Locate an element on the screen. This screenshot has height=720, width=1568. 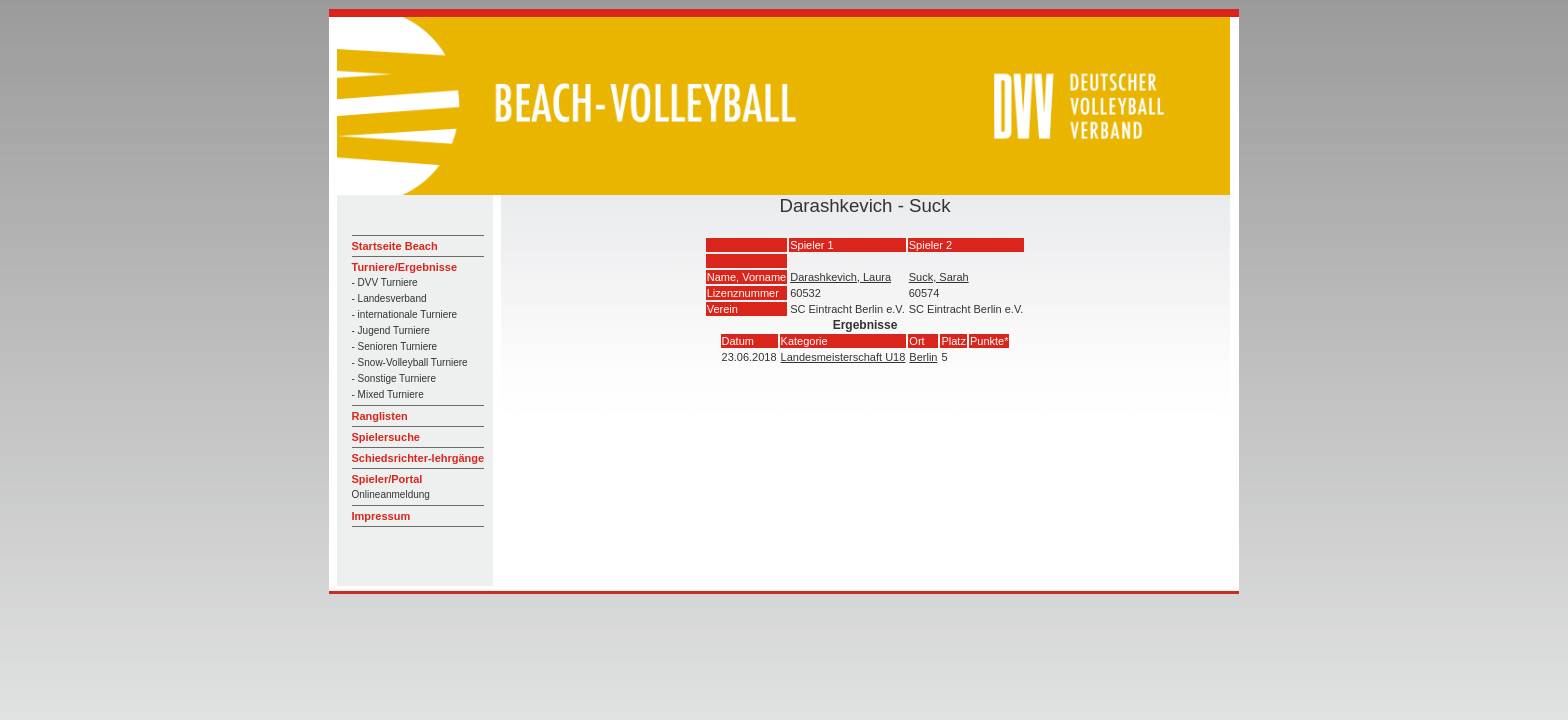
- Jugend Turniere is located at coordinates (391, 330).